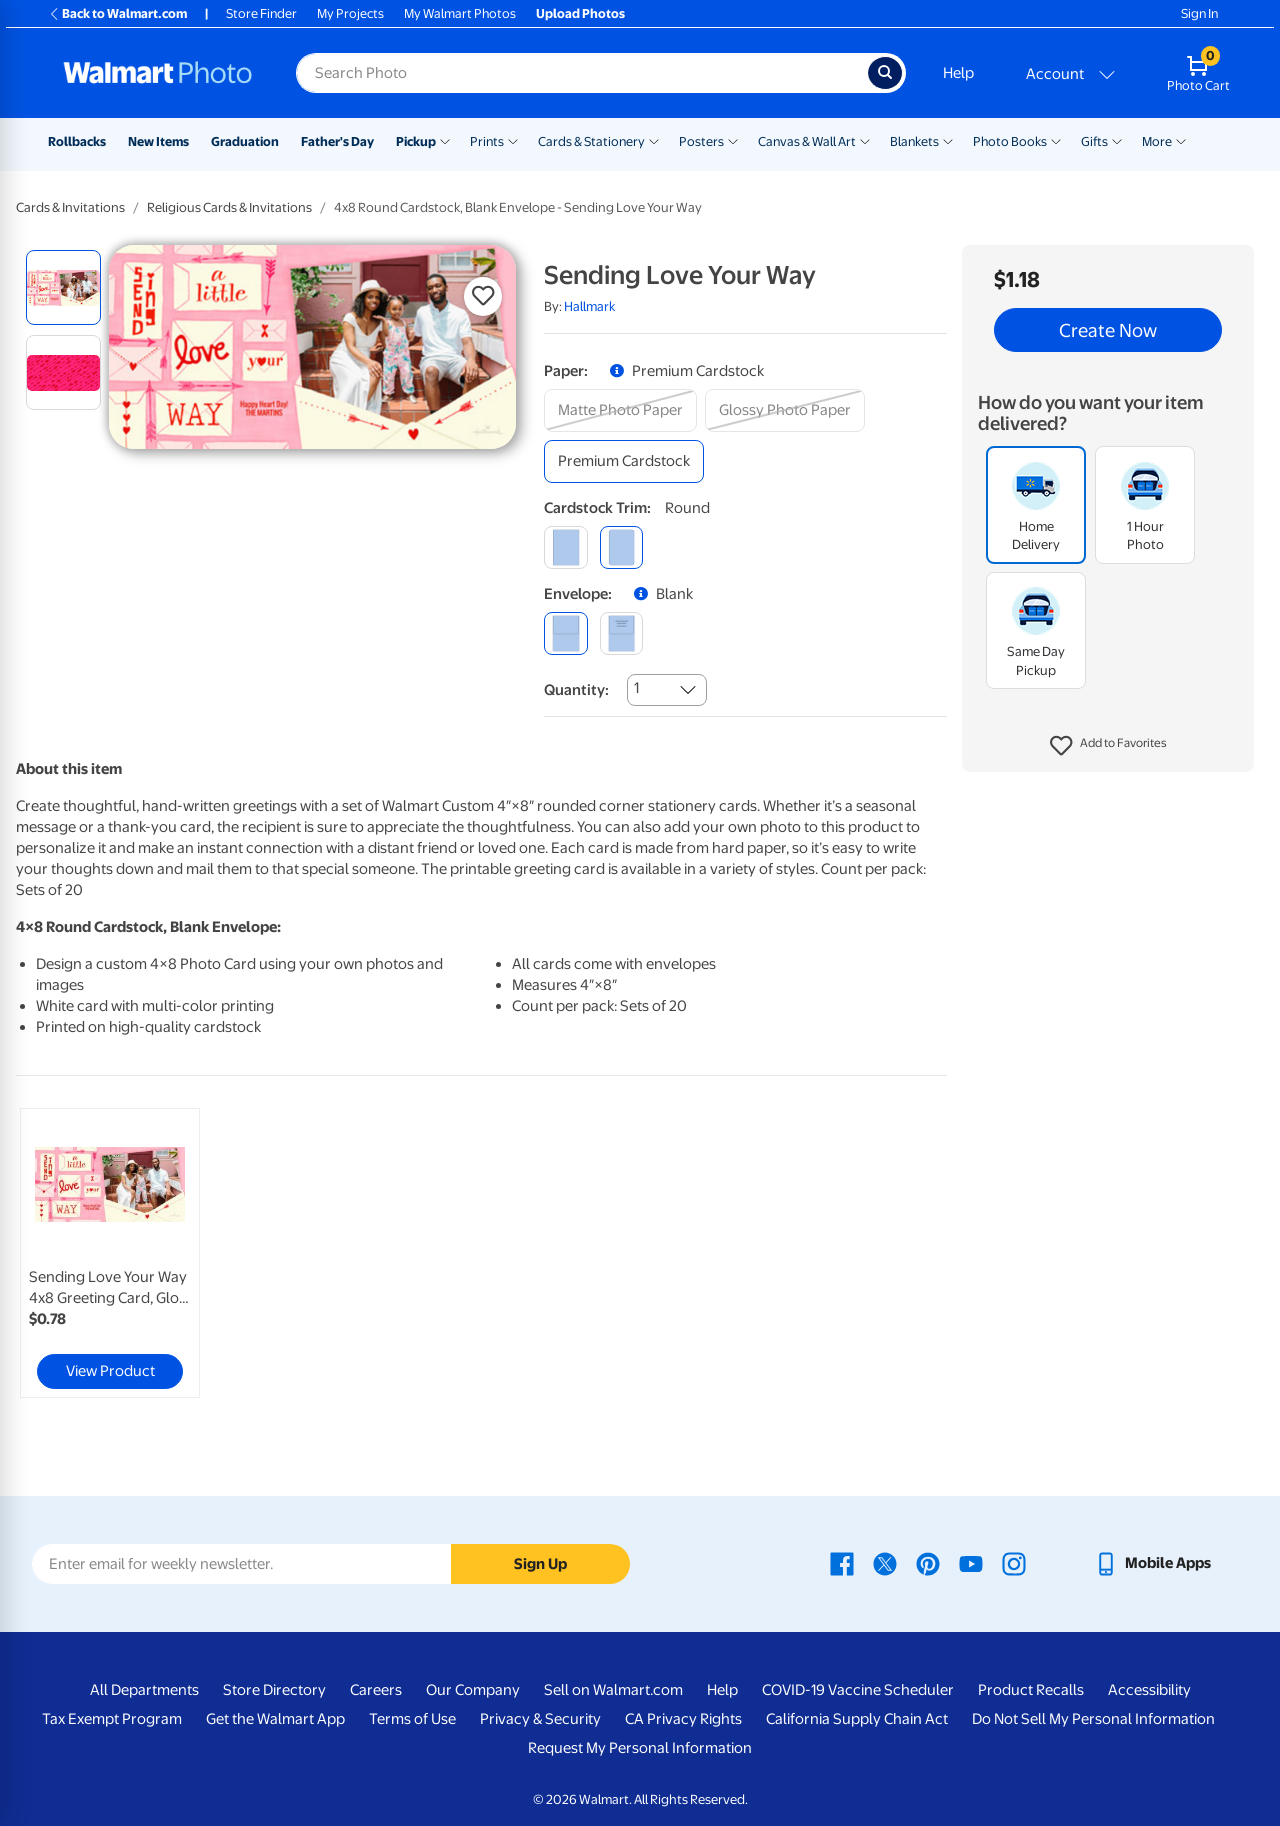 Image resolution: width=1280 pixels, height=1826 pixels. Describe the element at coordinates (158, 73) in the screenshot. I see `[Walmart Photo Home page]` at that location.